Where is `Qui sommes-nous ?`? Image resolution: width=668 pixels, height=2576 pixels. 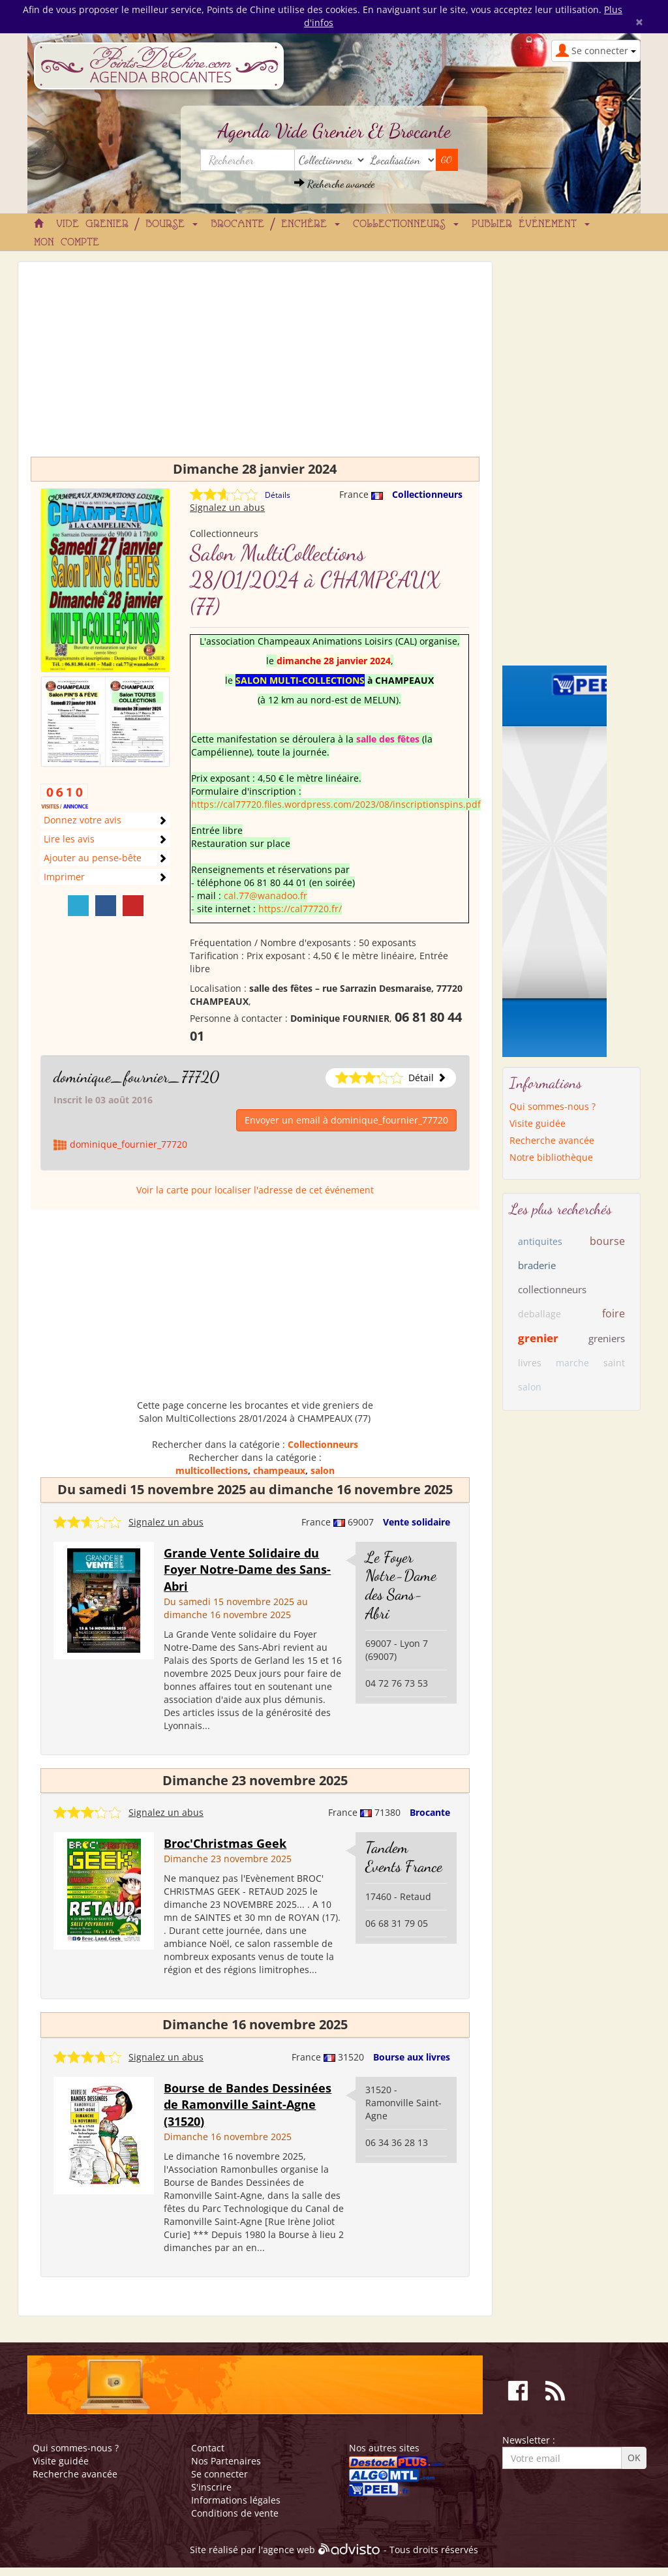 Qui sommes-nous ? is located at coordinates (552, 1106).